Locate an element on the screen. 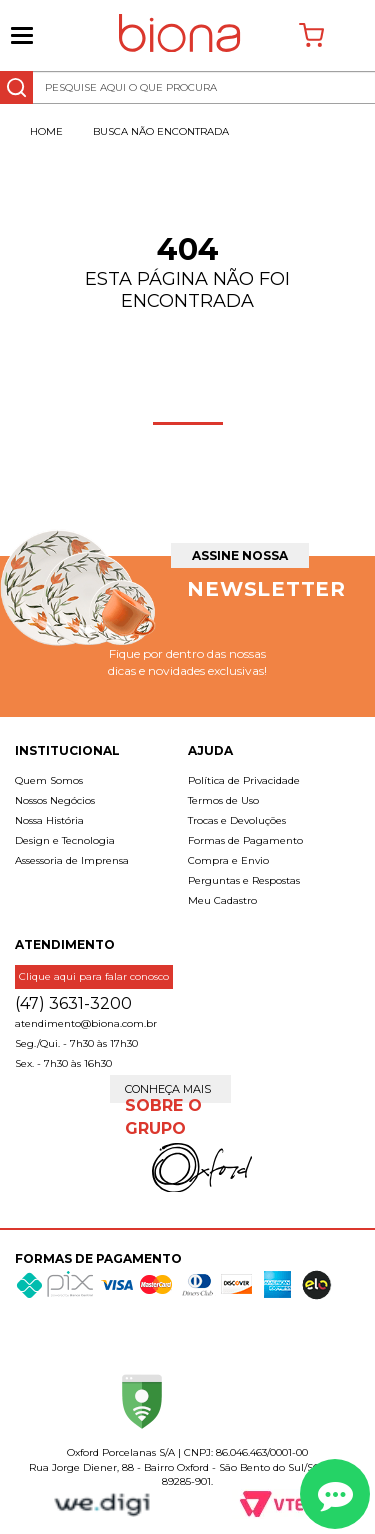  Nossos Negócios is located at coordinates (55, 800).